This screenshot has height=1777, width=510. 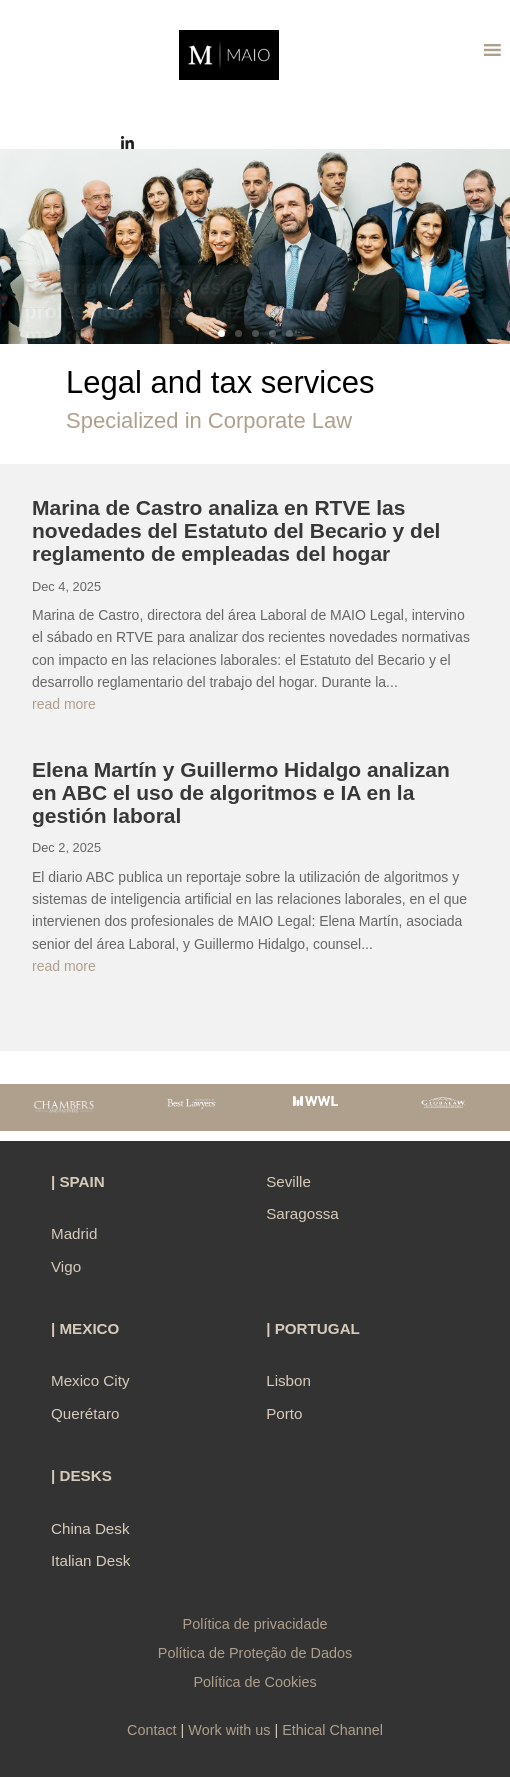 What do you see at coordinates (236, 530) in the screenshot?
I see `Marina de Castro analiza en RTVE las novedades del Estatuto del Becario y del reglamento de empleadas del hogar` at bounding box center [236, 530].